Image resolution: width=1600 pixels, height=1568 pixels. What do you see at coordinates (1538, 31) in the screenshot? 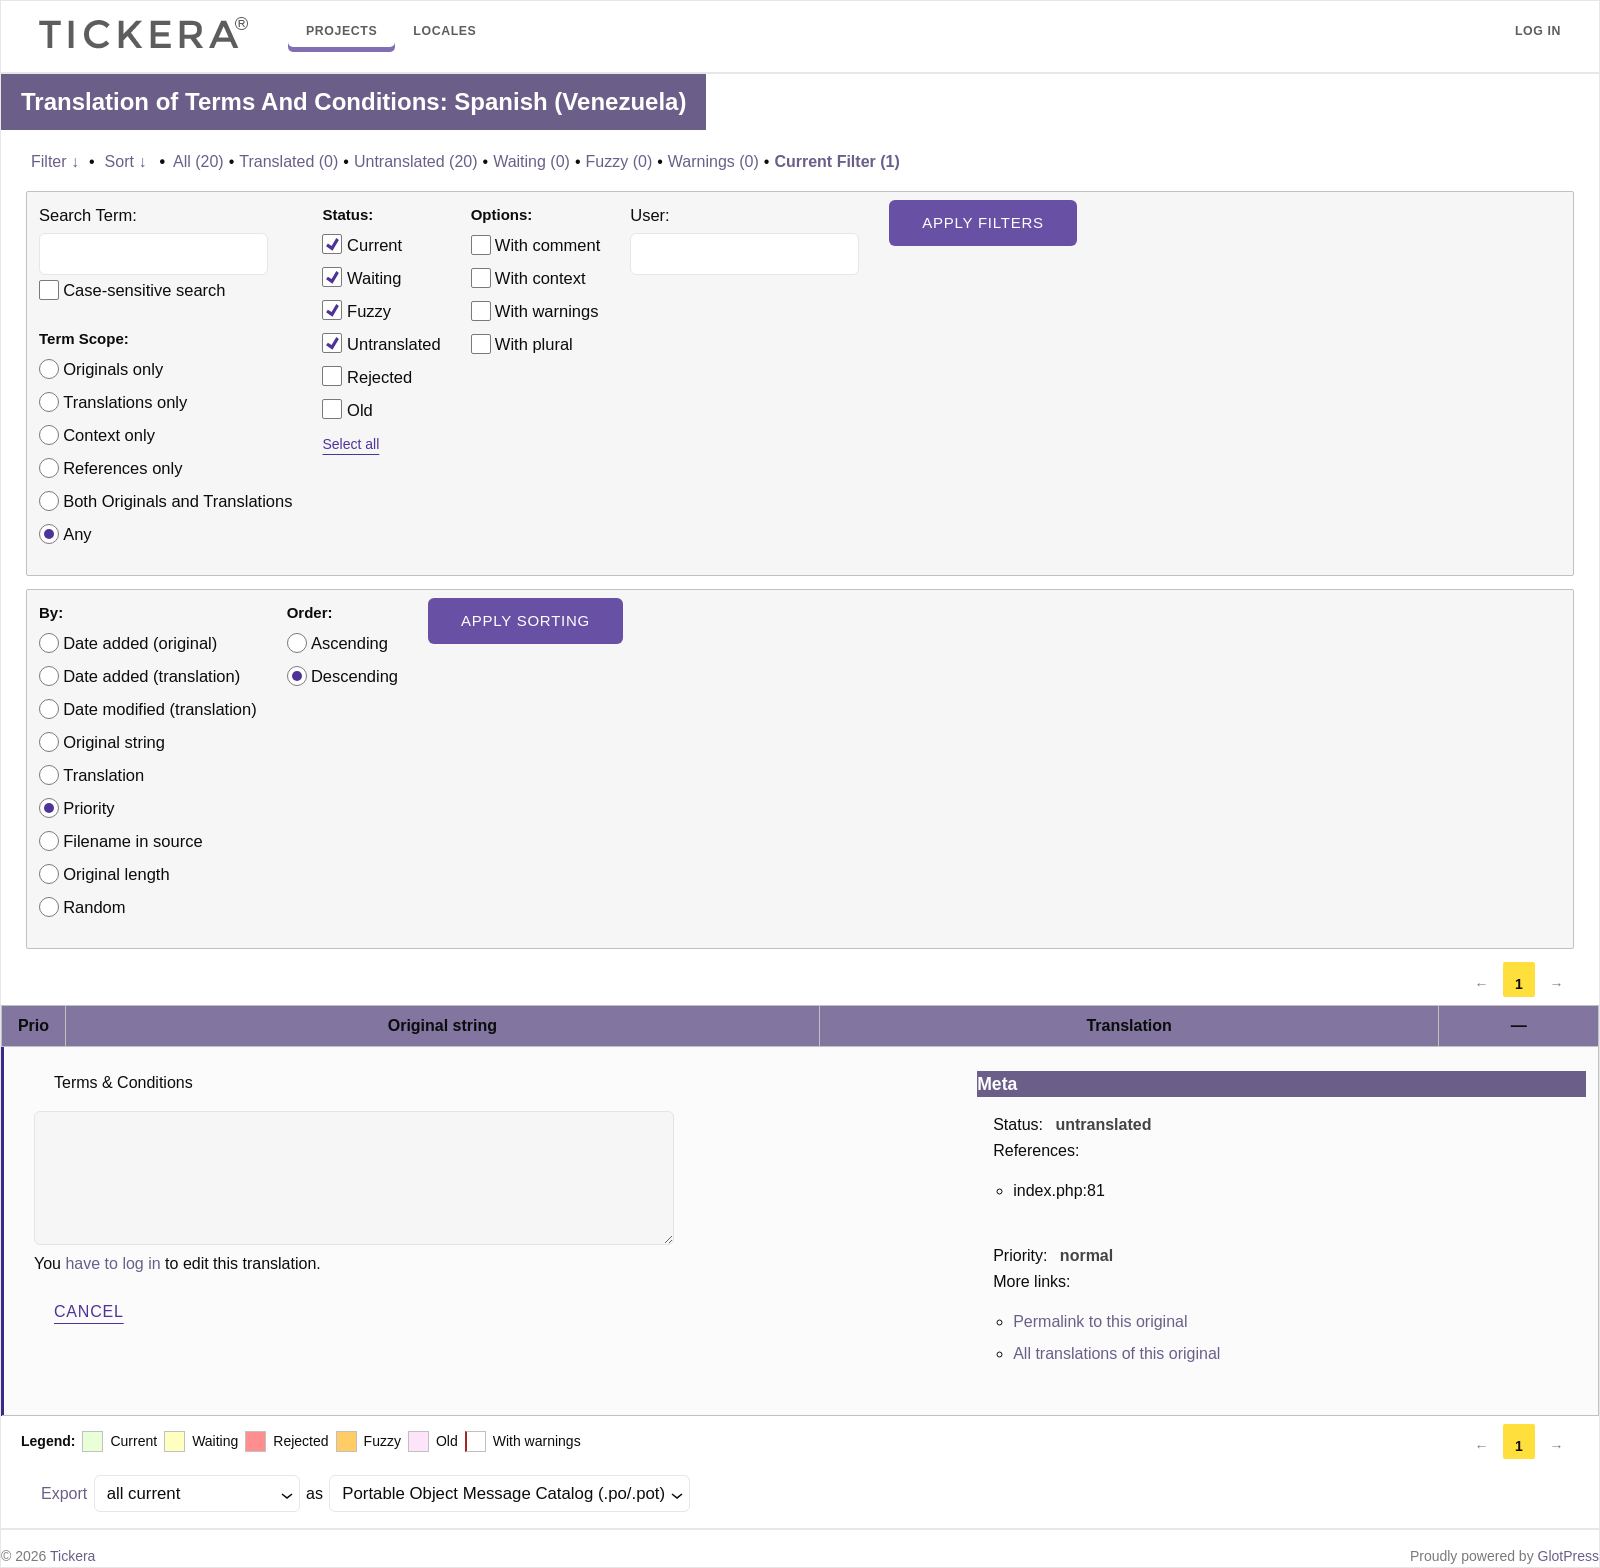
I see `Log in` at bounding box center [1538, 31].